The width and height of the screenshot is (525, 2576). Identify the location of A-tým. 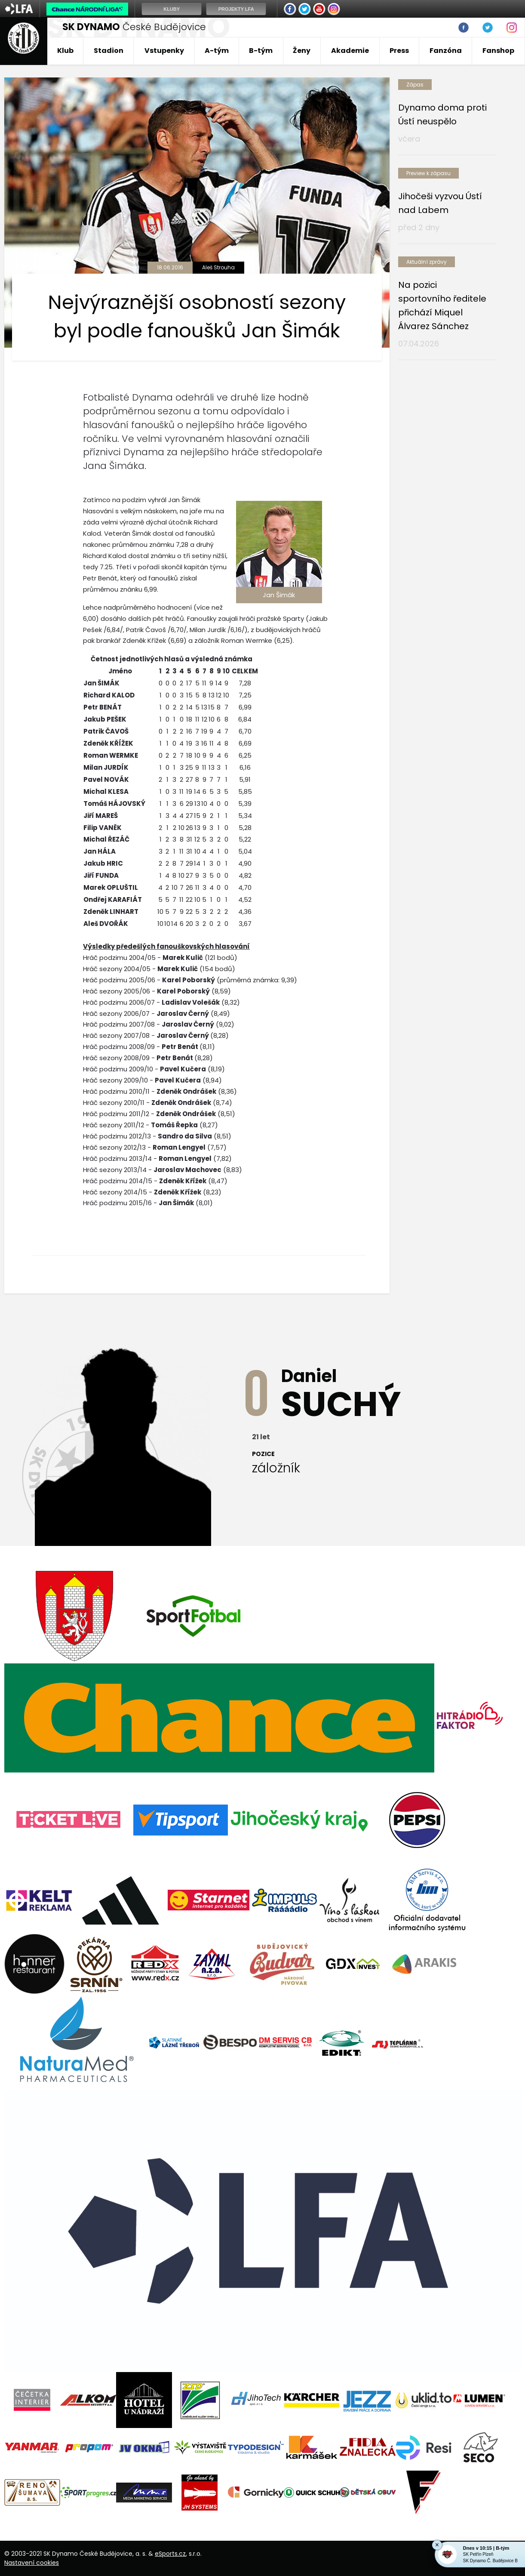
(217, 51).